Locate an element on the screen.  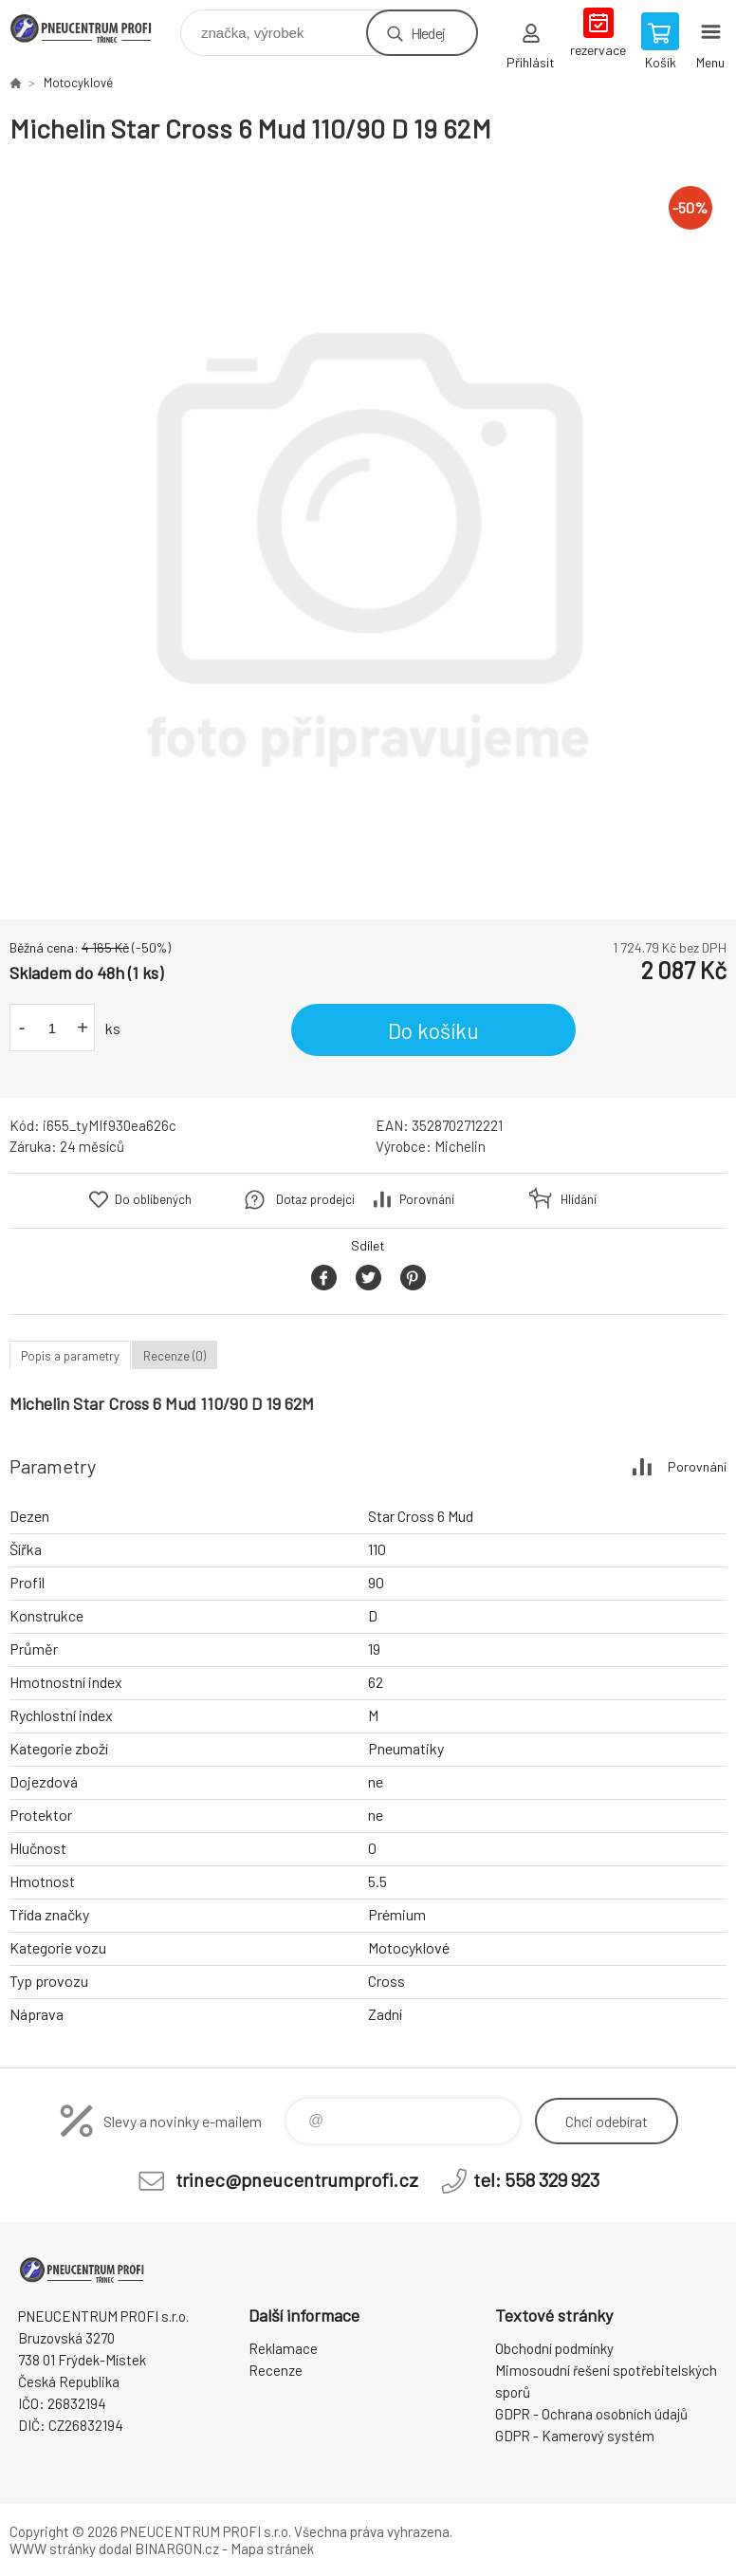
Motocyklové is located at coordinates (78, 82).